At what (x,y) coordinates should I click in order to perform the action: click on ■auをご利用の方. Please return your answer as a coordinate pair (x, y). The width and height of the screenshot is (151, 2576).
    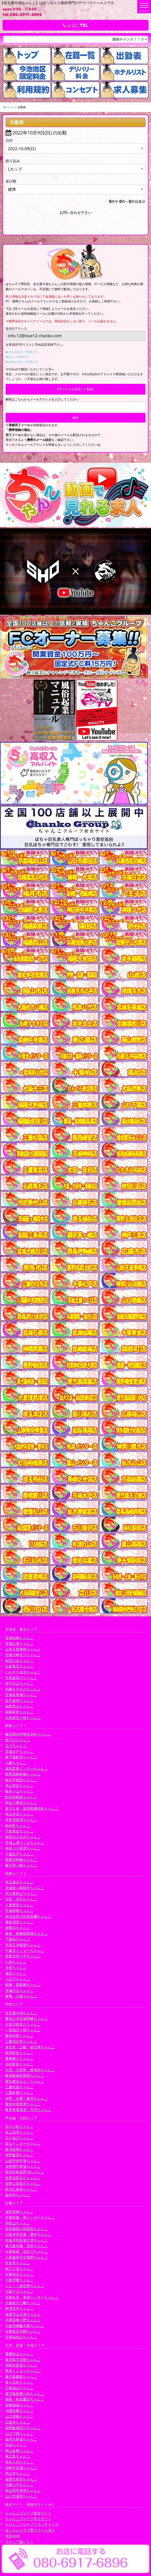
    Looking at the image, I should click on (17, 357).